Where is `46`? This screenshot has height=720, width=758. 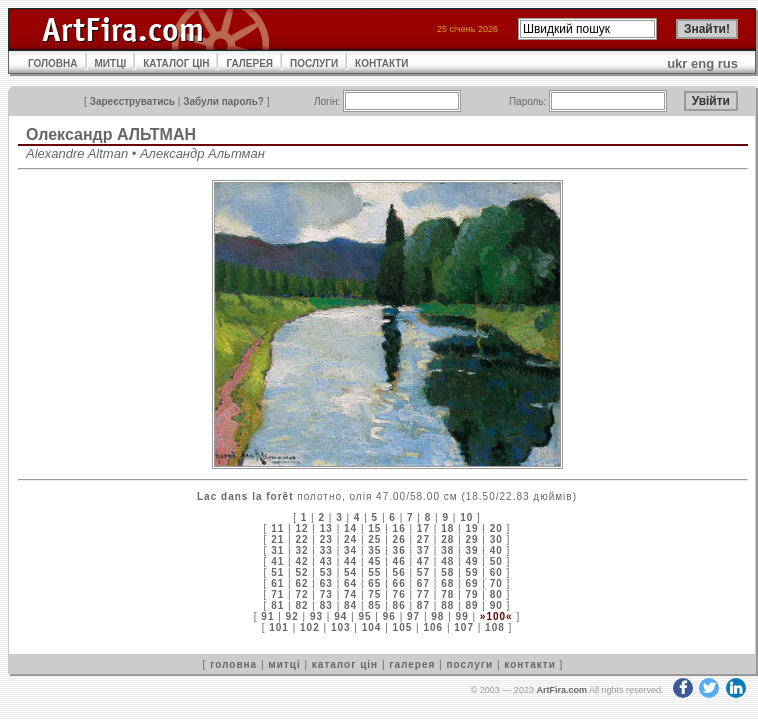
46 is located at coordinates (399, 561).